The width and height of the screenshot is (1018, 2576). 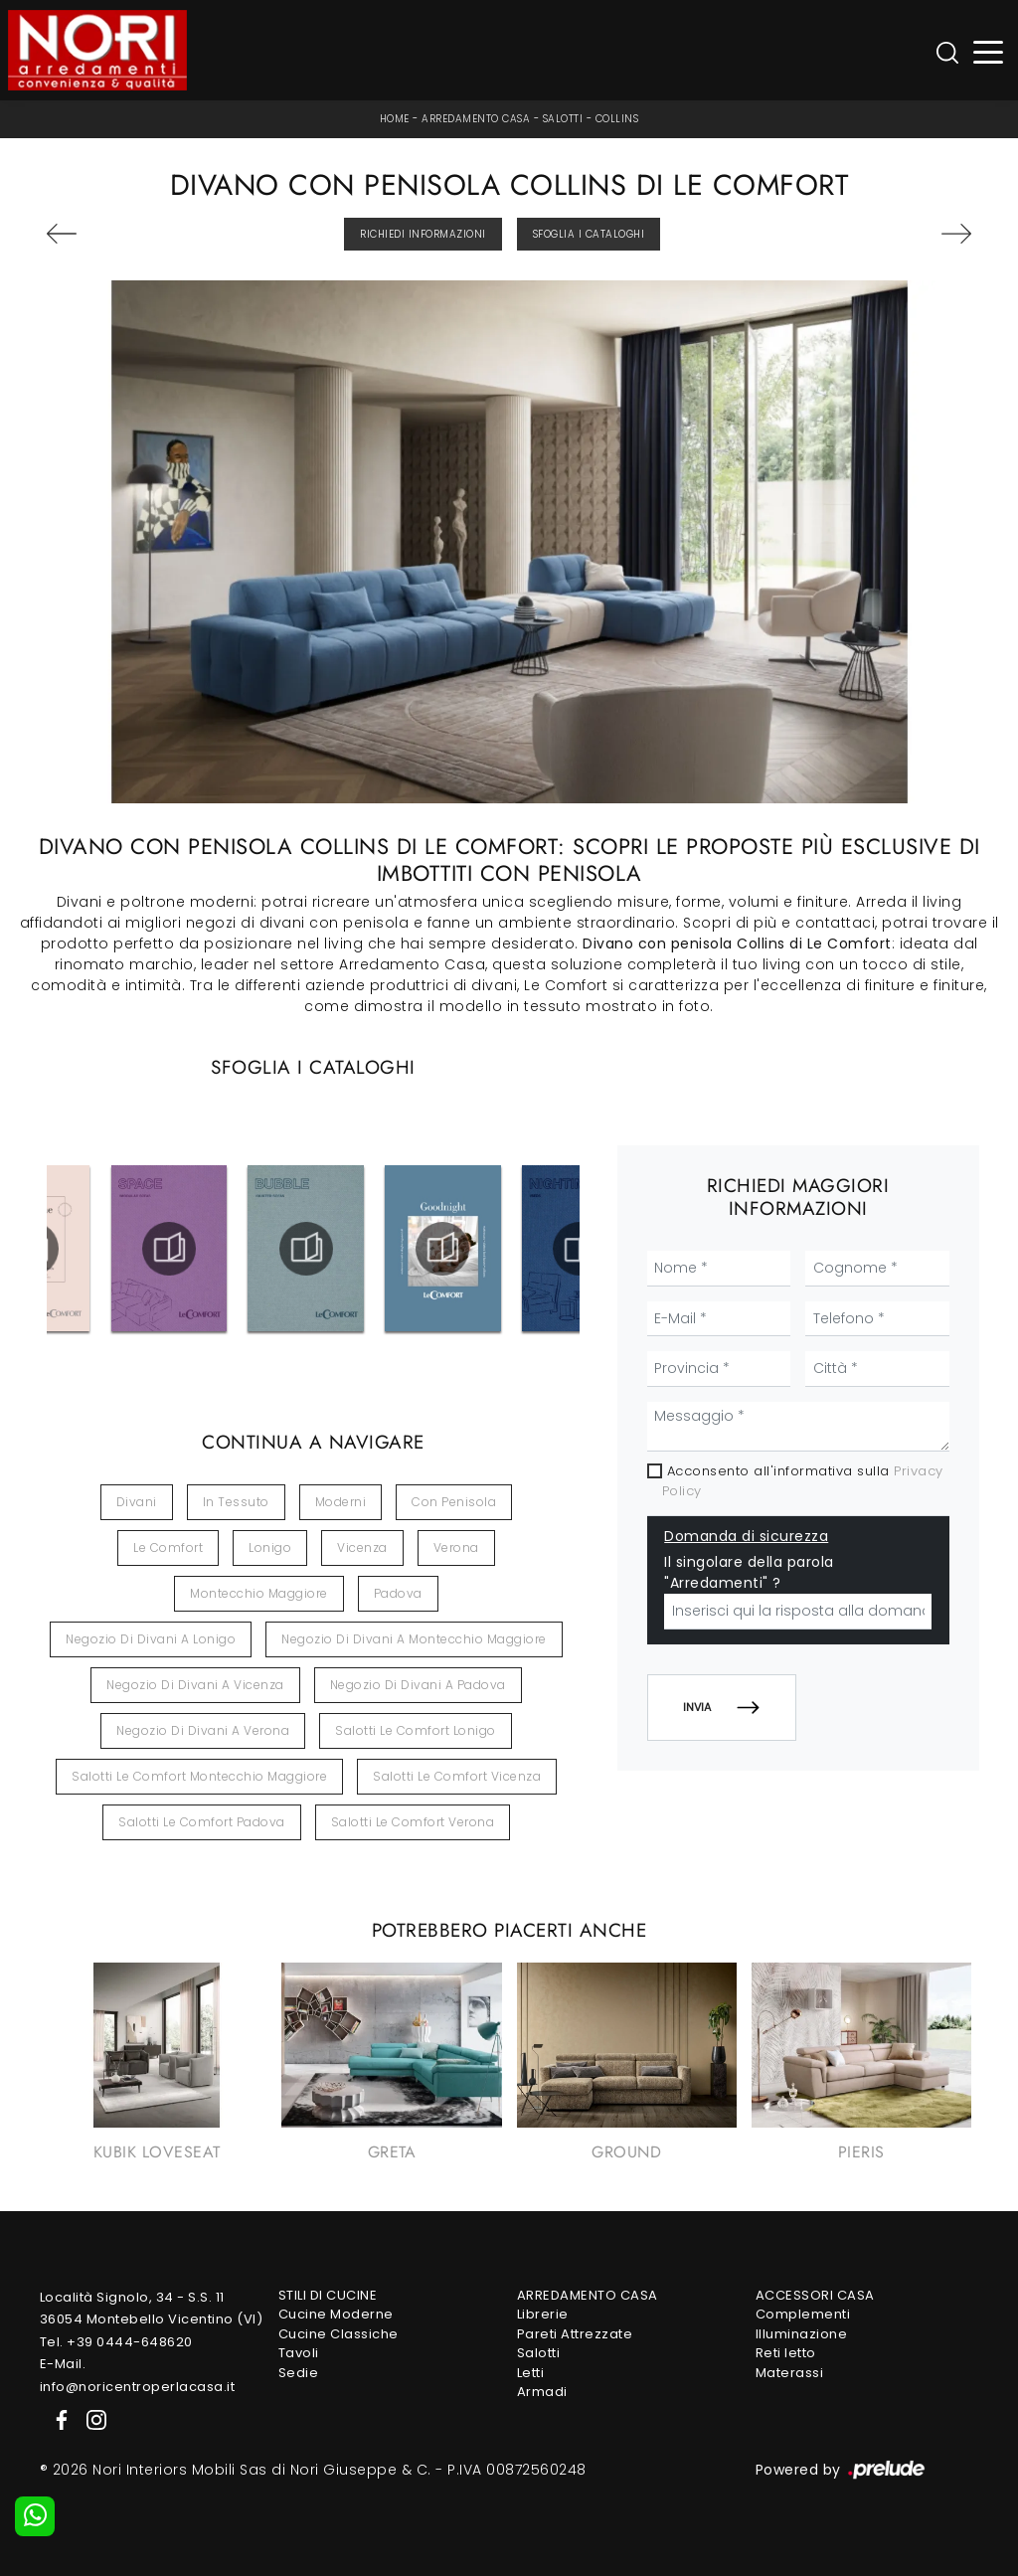 What do you see at coordinates (589, 234) in the screenshot?
I see `Sfoglia i Cataloghi` at bounding box center [589, 234].